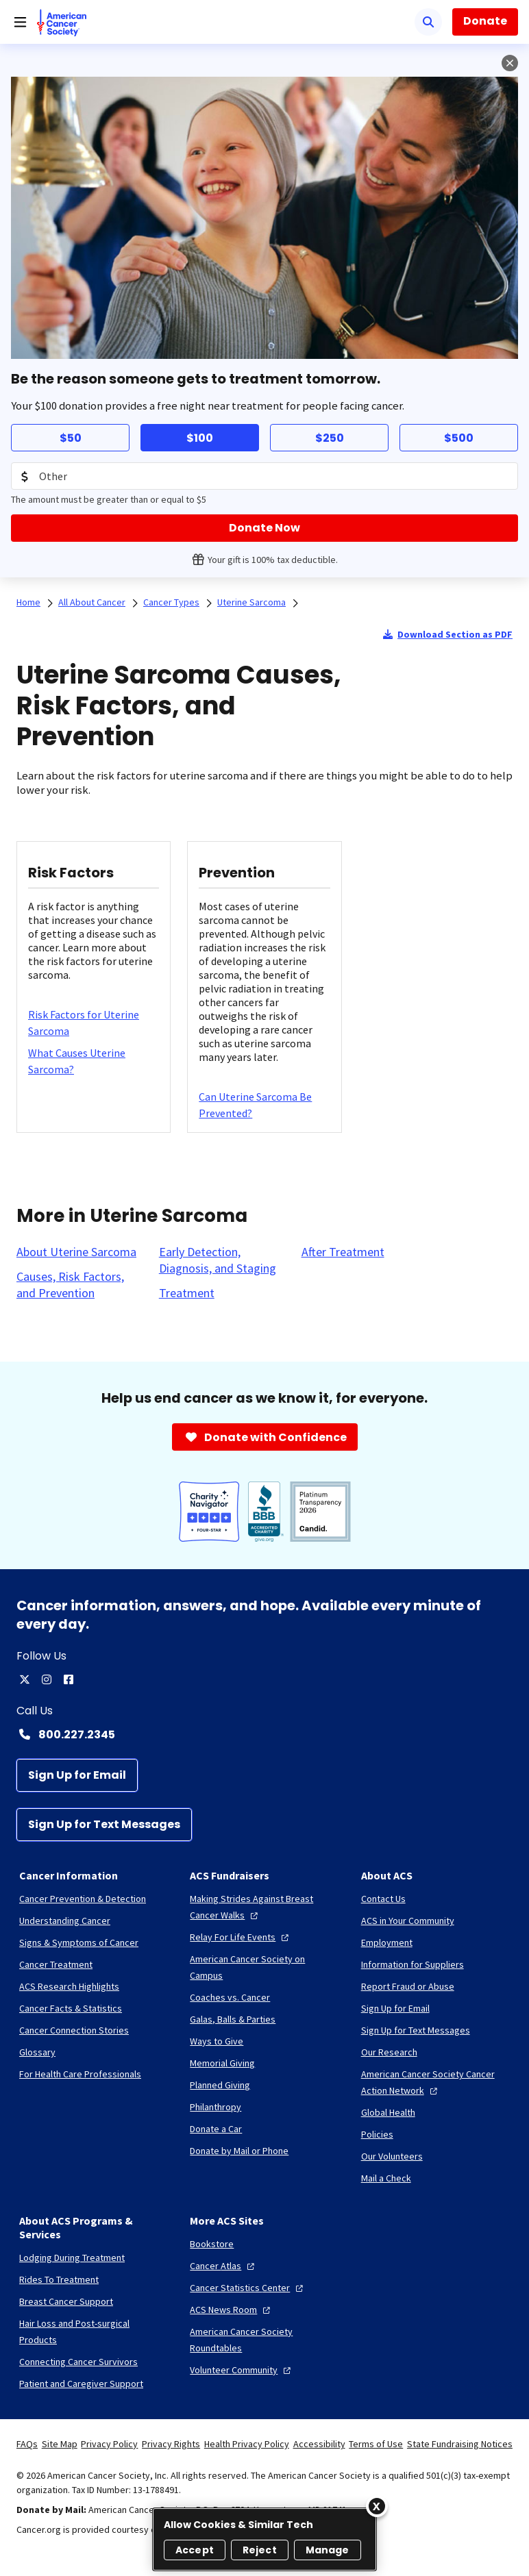  Describe the element at coordinates (377, 2134) in the screenshot. I see `[Policies]` at that location.